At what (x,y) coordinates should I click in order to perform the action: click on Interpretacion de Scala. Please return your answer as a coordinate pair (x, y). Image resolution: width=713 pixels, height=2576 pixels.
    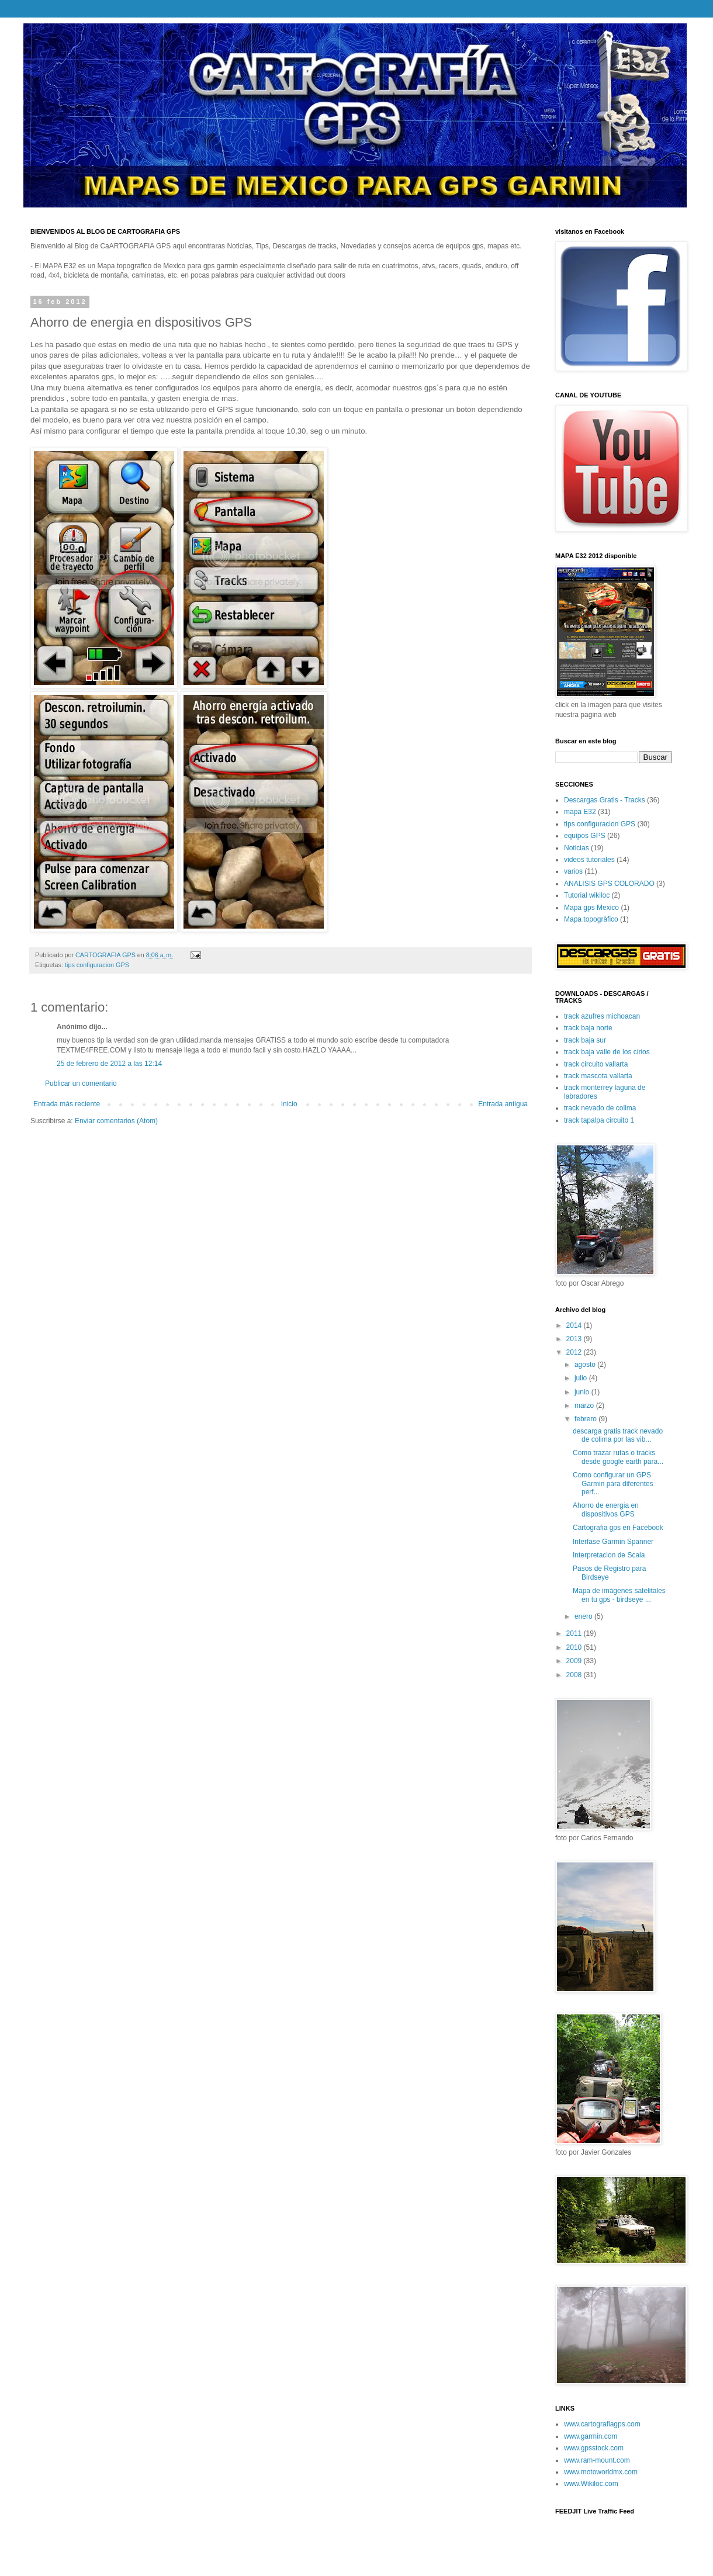
    Looking at the image, I should click on (609, 1555).